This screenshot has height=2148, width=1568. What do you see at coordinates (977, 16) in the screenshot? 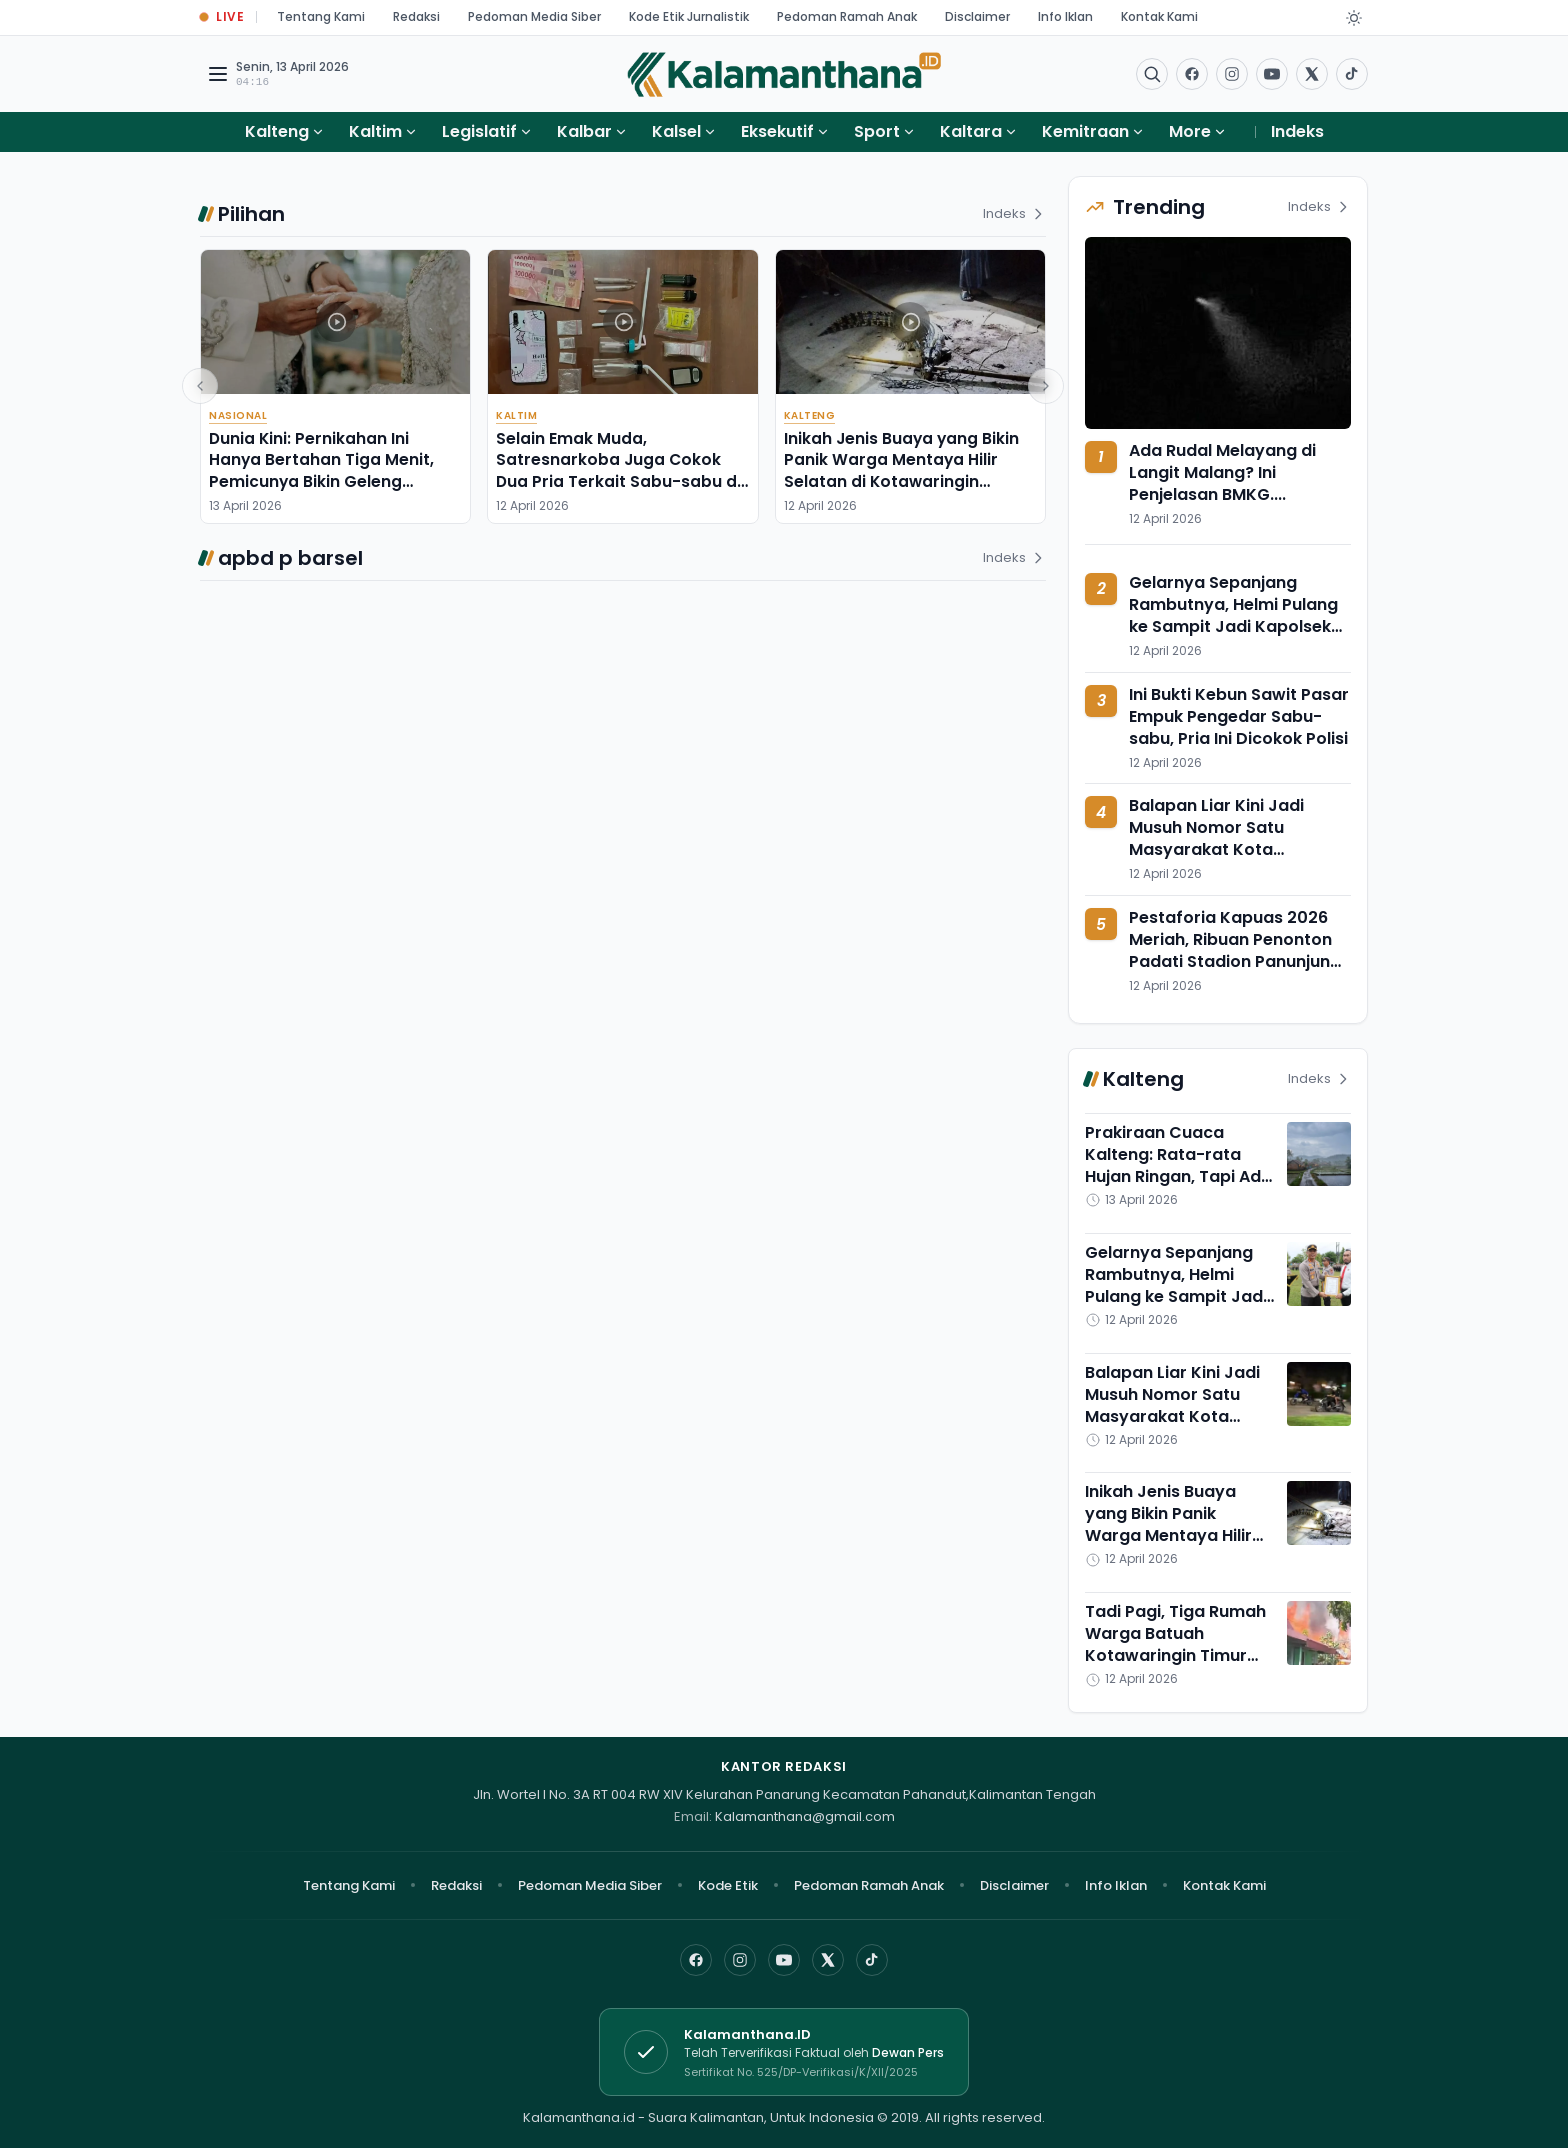
I see `Disclaimer` at bounding box center [977, 16].